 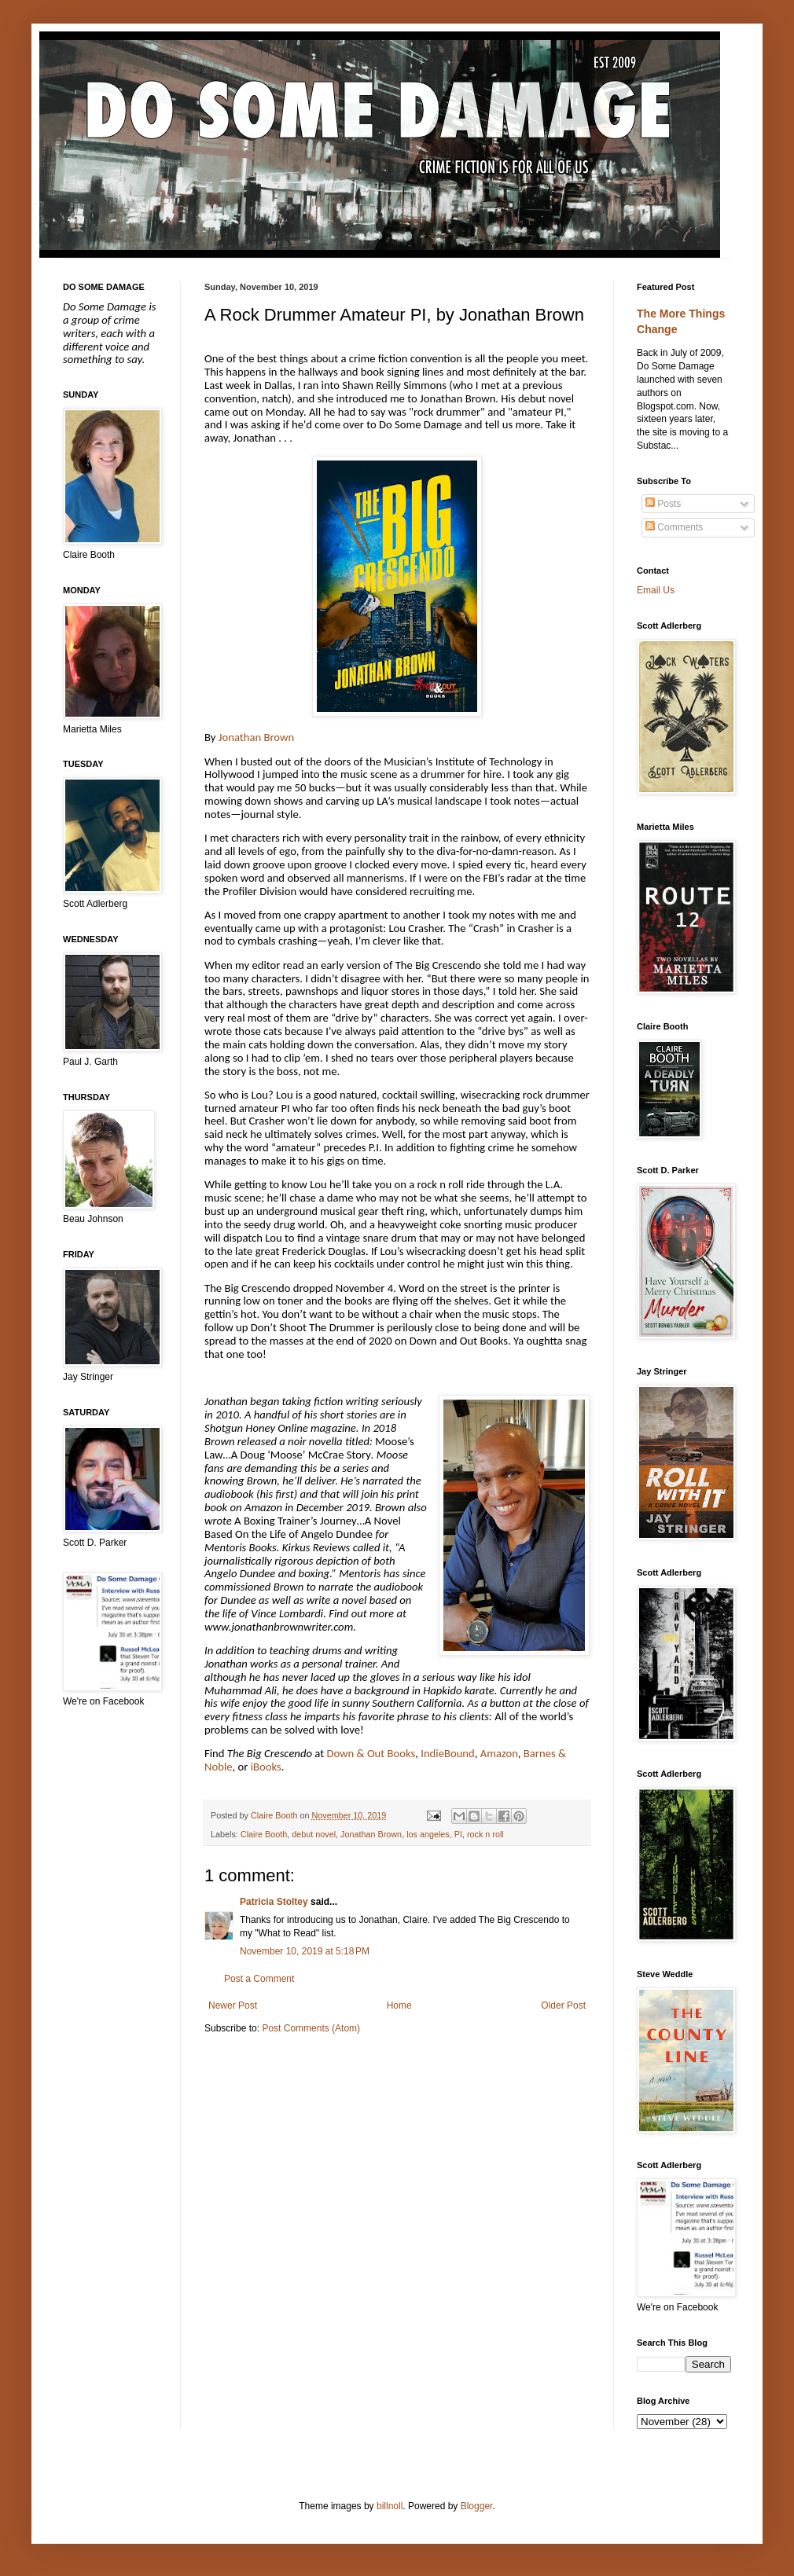 I want to click on Email Us, so click(x=656, y=590).